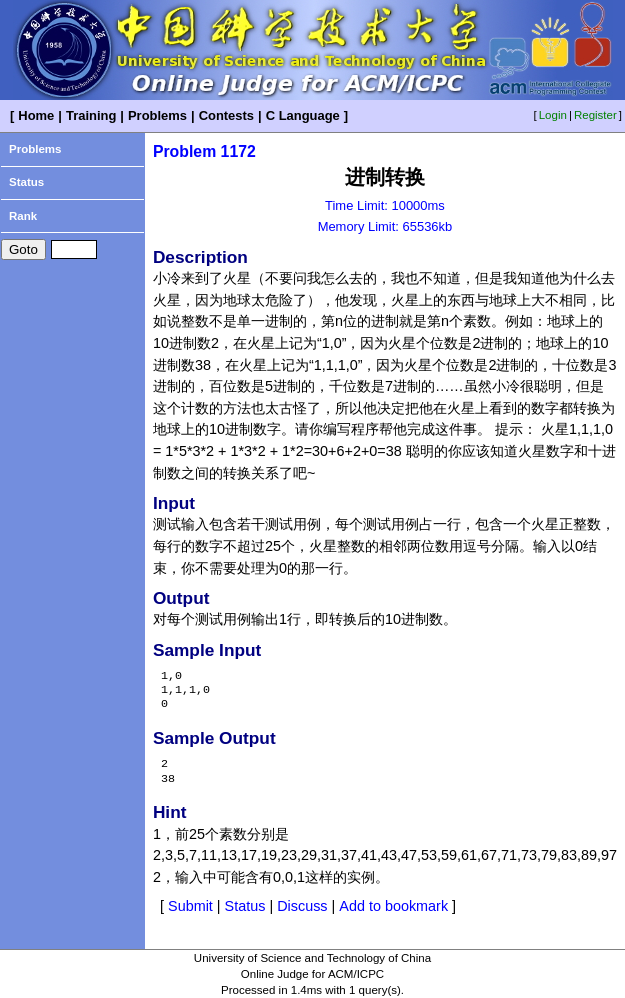 This screenshot has height=998, width=625. I want to click on Rank, so click(23, 216).